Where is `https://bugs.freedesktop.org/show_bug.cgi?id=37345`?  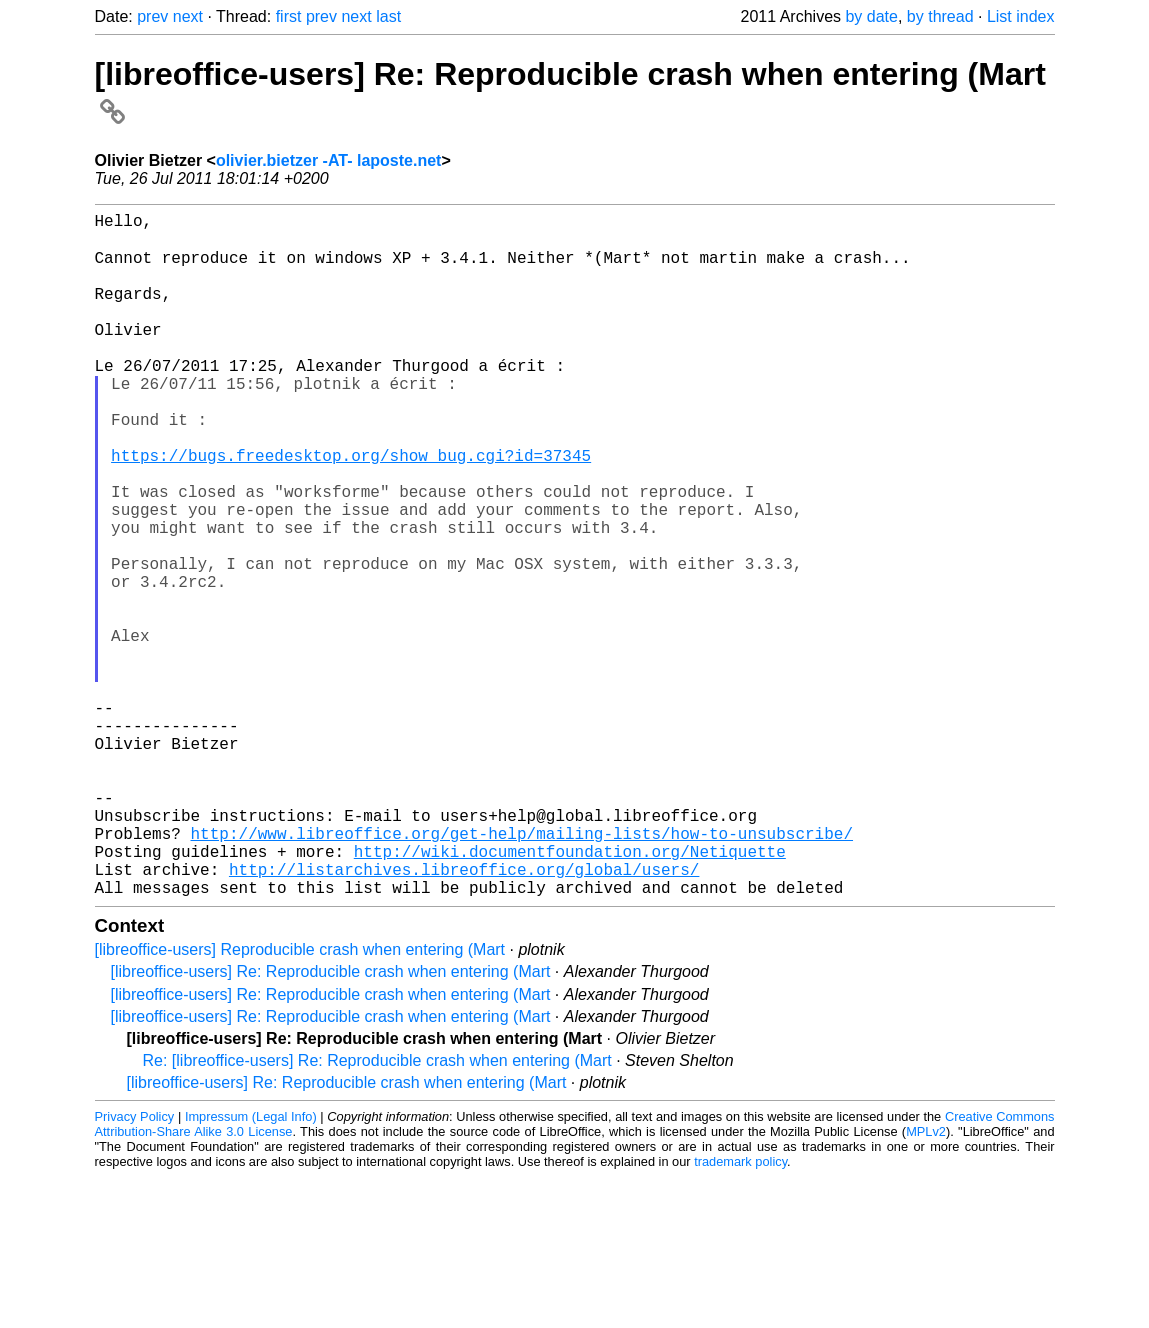 https://bugs.freedesktop.org/show_bug.cgi?id=37345 is located at coordinates (351, 510).